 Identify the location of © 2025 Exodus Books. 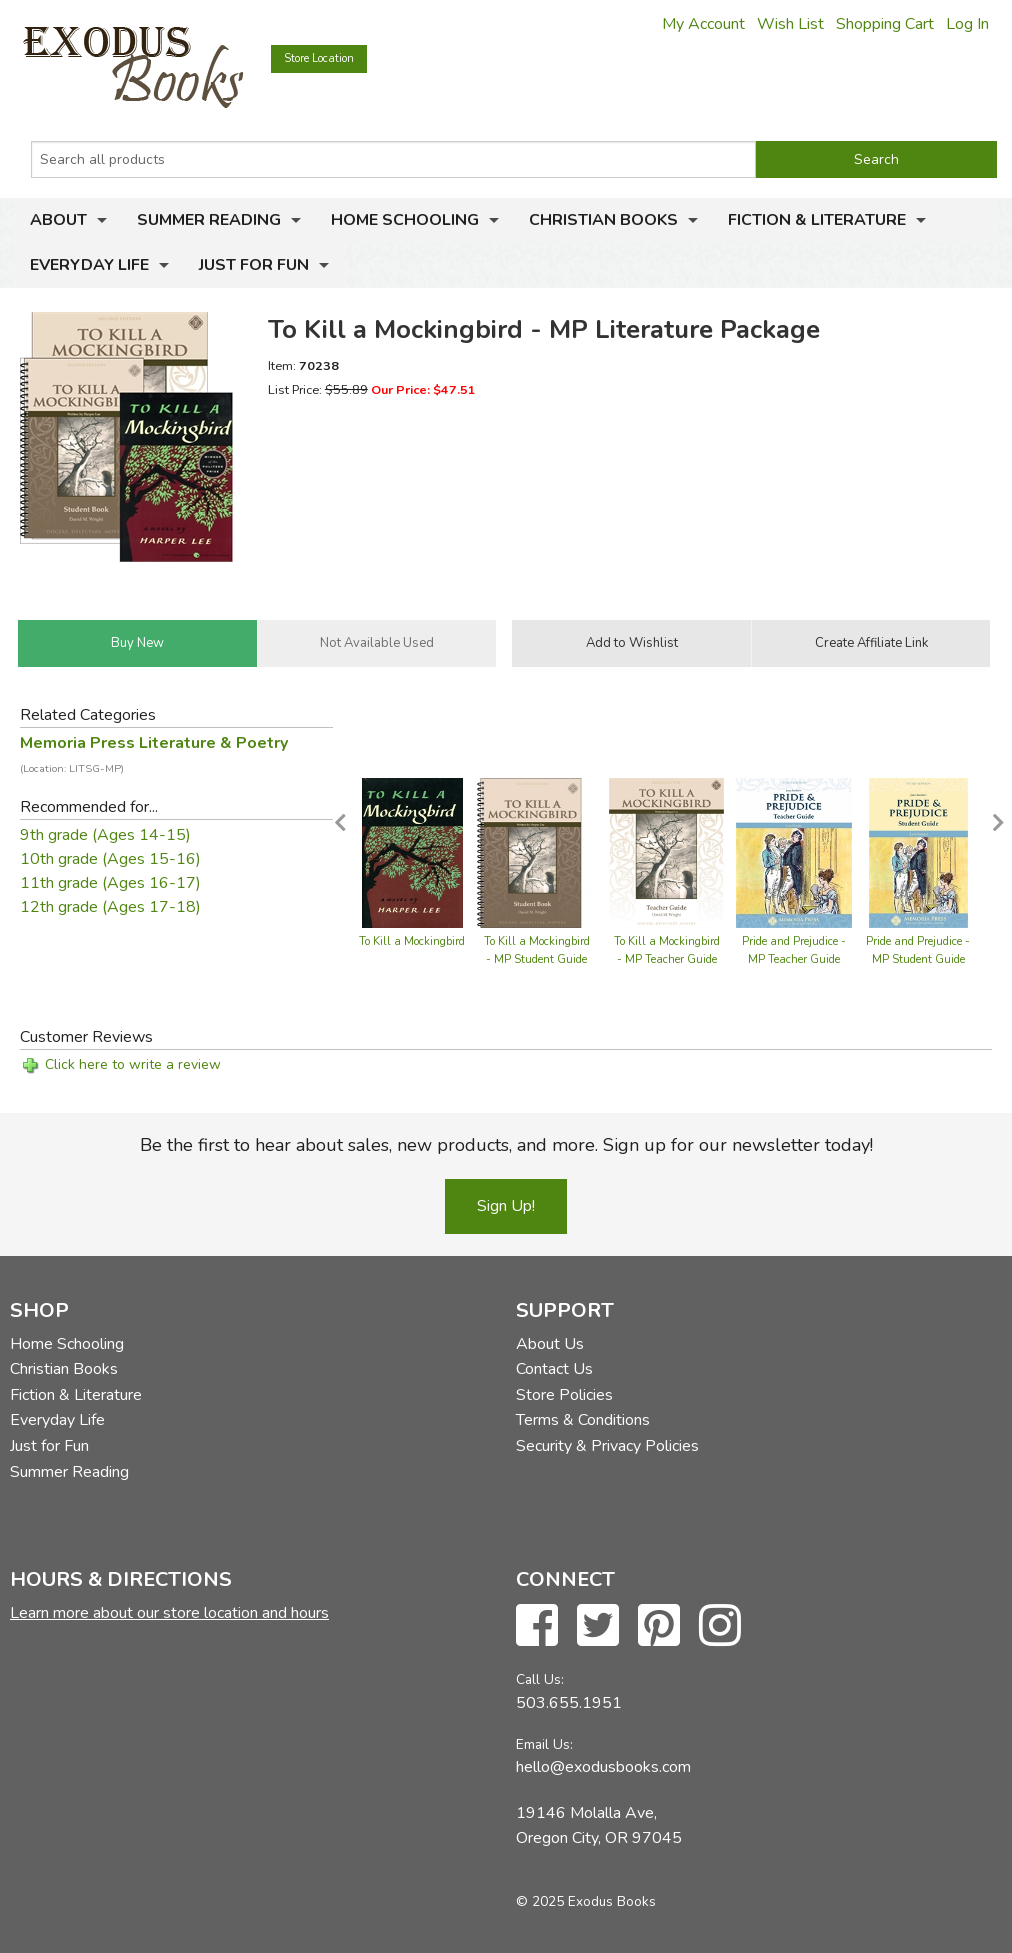
(586, 1901).